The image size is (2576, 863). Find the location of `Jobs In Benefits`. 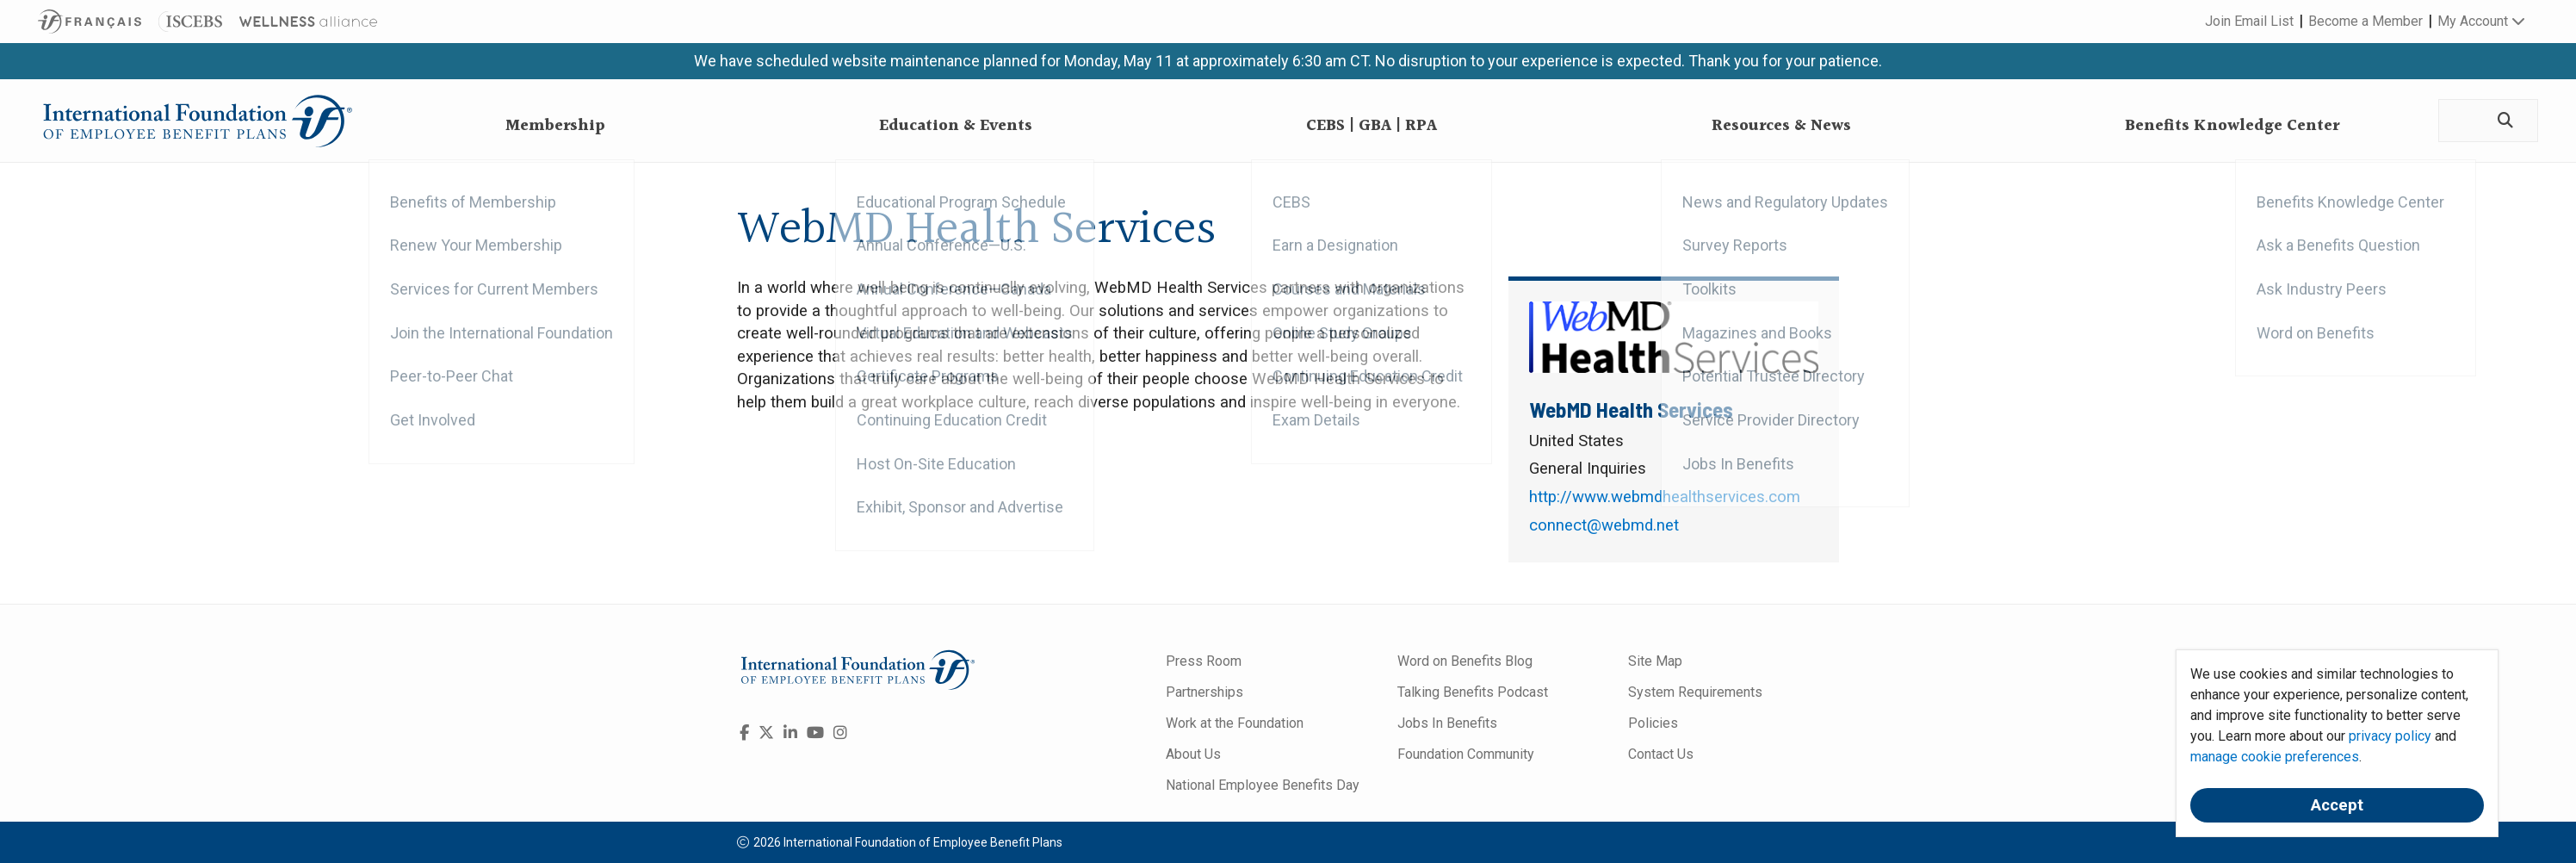

Jobs In Benefits is located at coordinates (1447, 723).